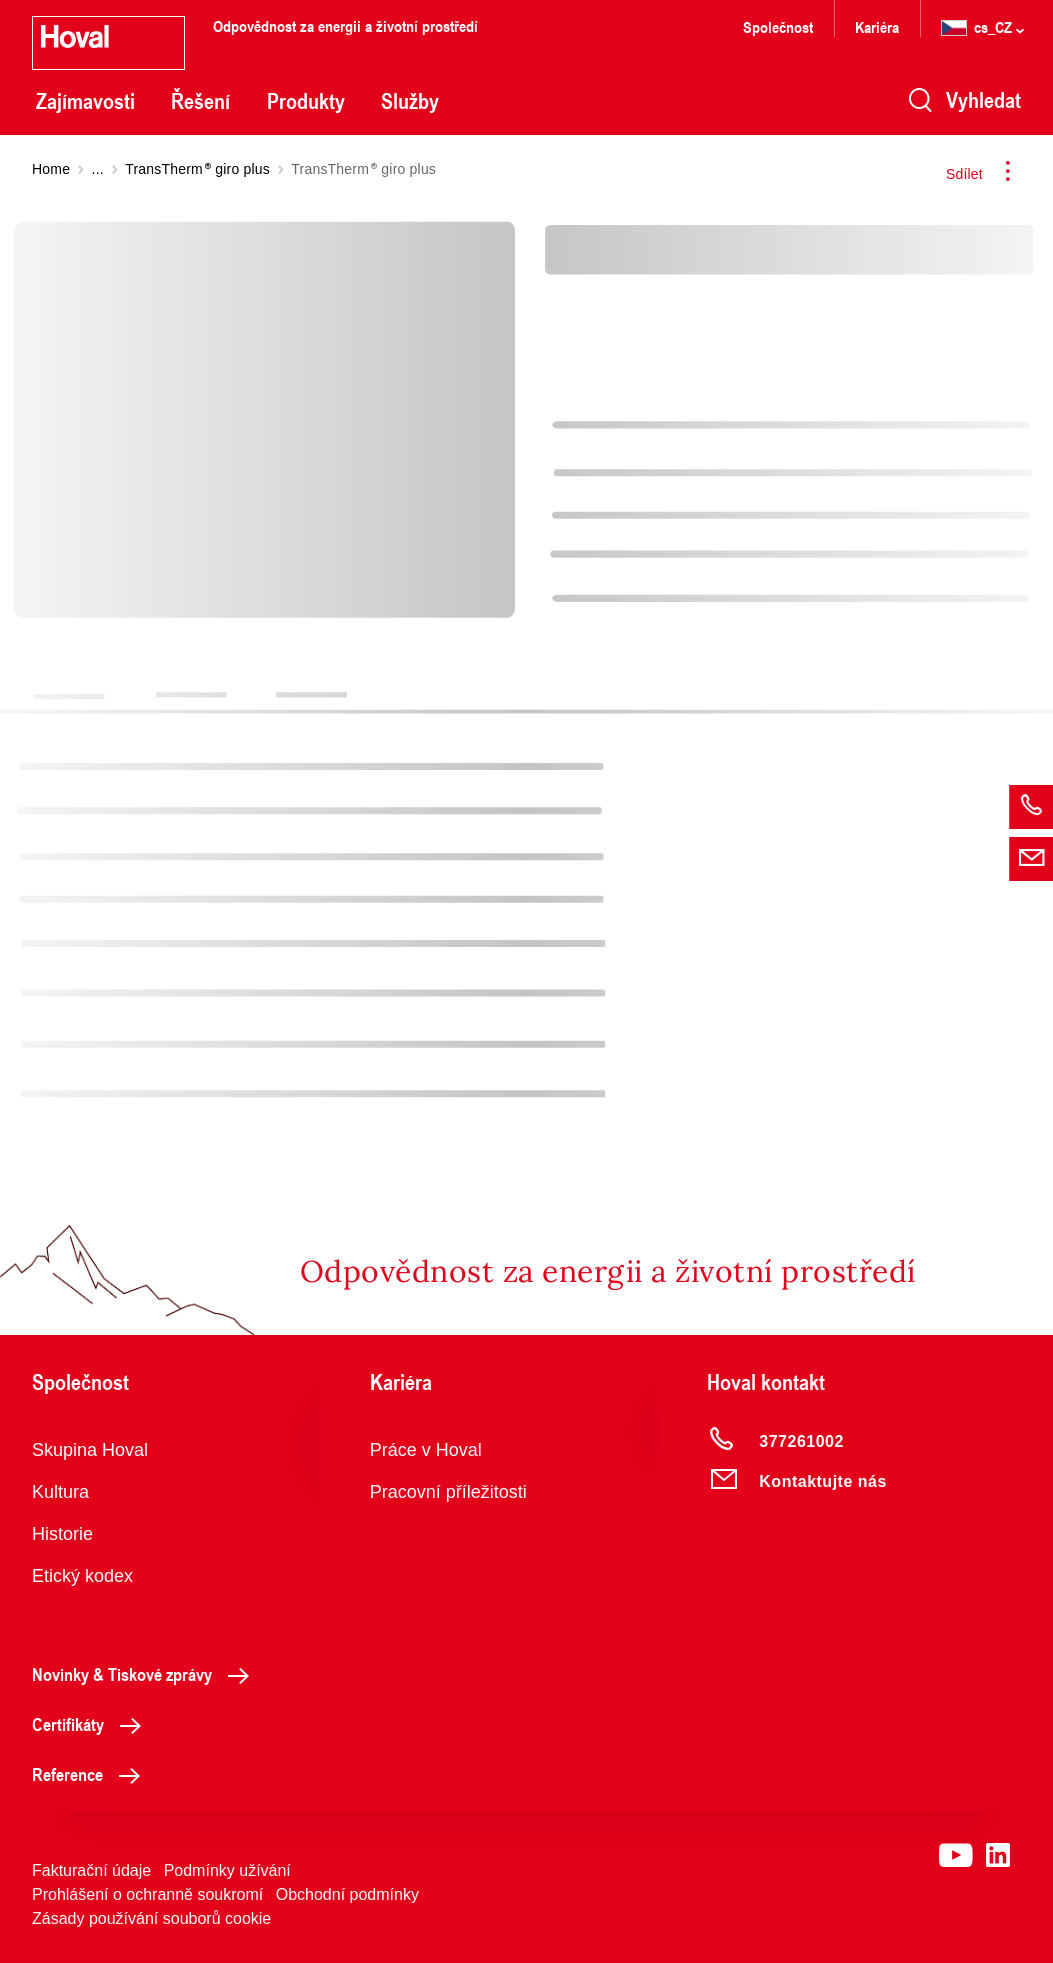 This screenshot has width=1053, height=1963. Describe the element at coordinates (347, 1894) in the screenshot. I see `Obchodní podmínky` at that location.